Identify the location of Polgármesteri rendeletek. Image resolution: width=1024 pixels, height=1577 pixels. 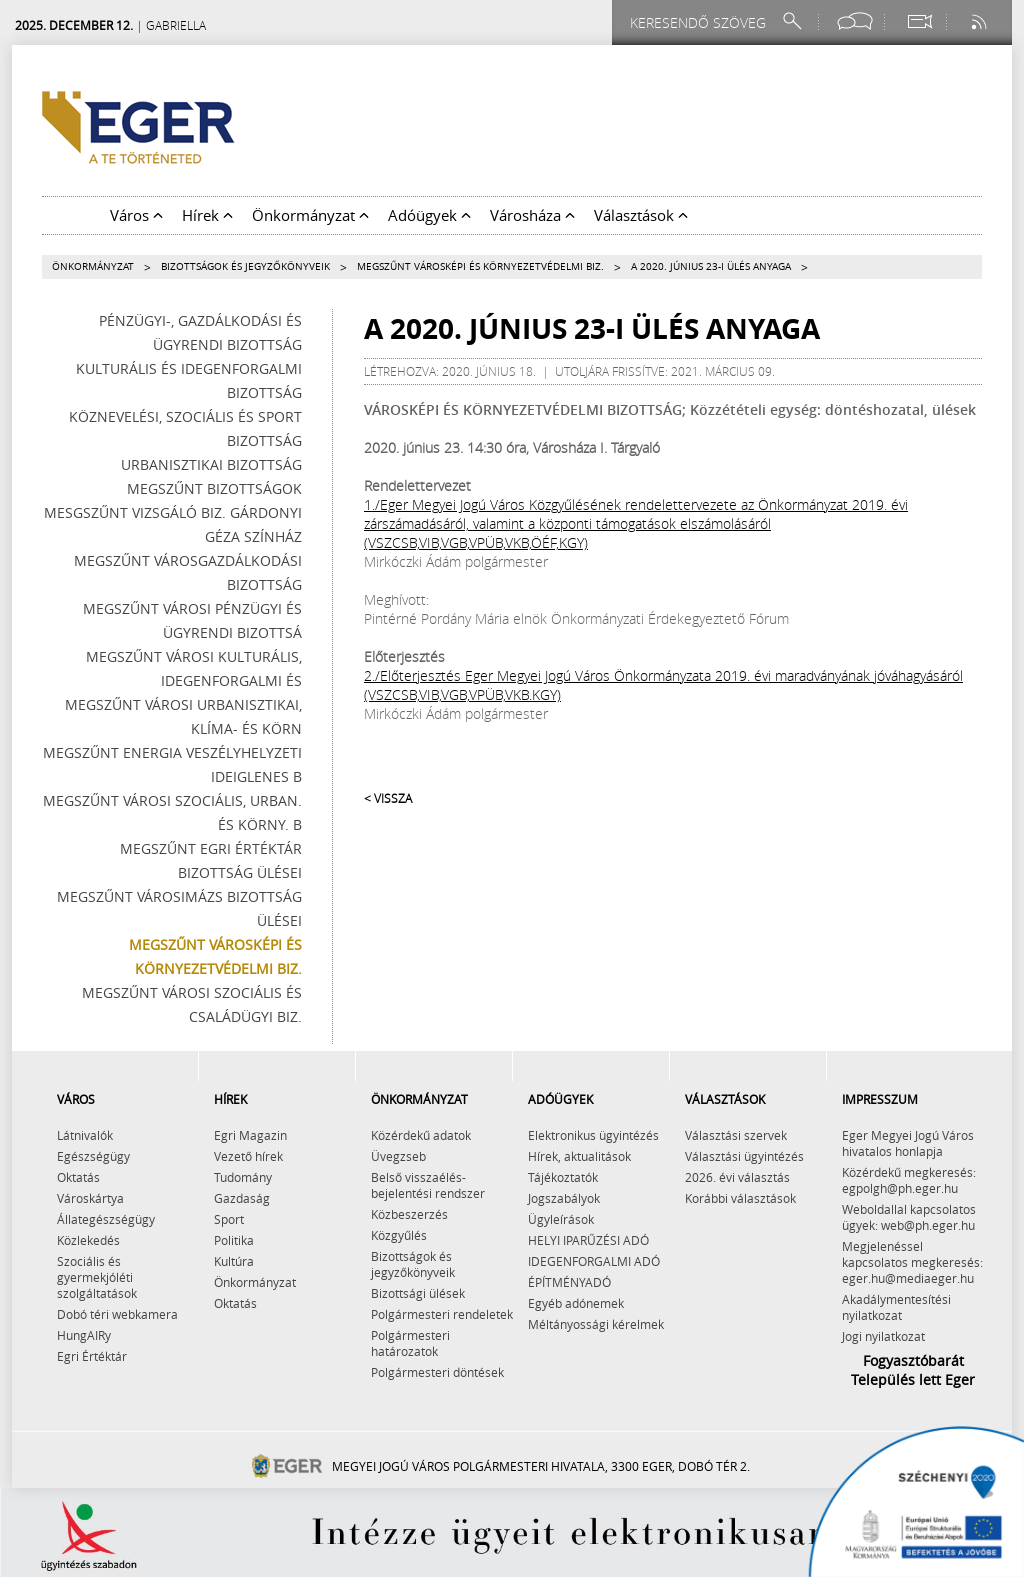
(442, 1314).